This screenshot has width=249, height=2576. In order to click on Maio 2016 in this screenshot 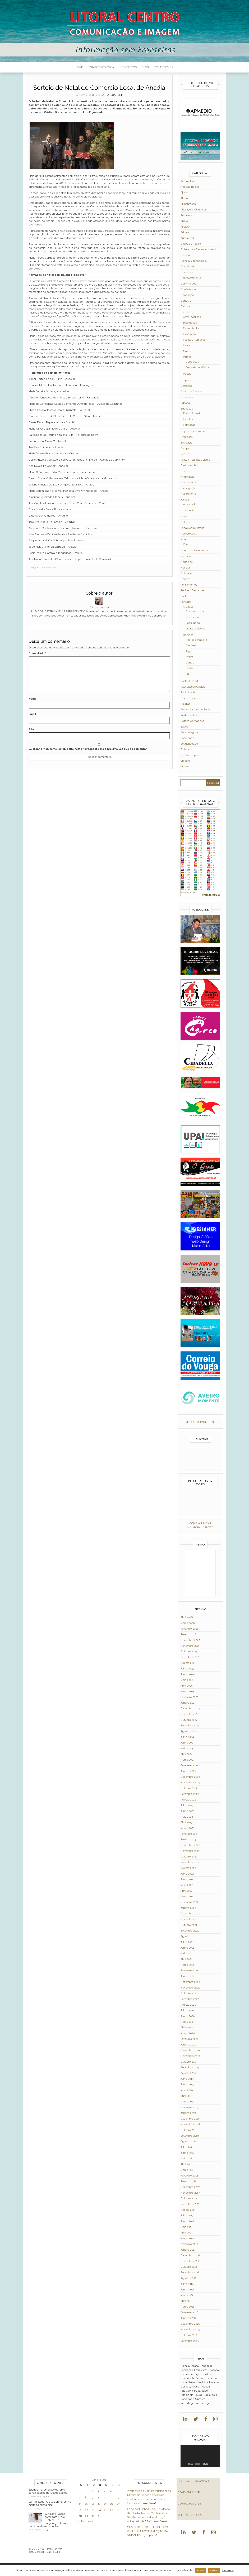, I will do `click(187, 2295)`.